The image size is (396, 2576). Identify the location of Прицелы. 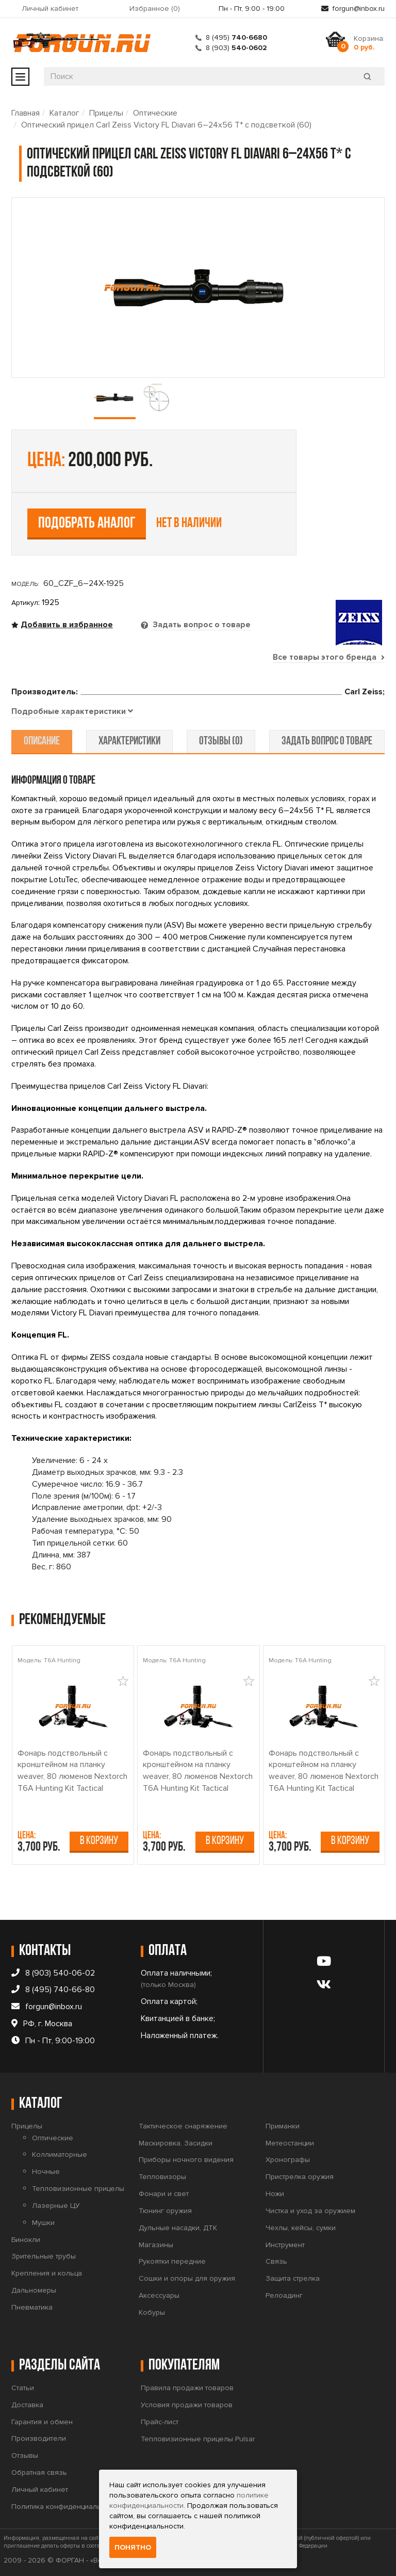
(106, 113).